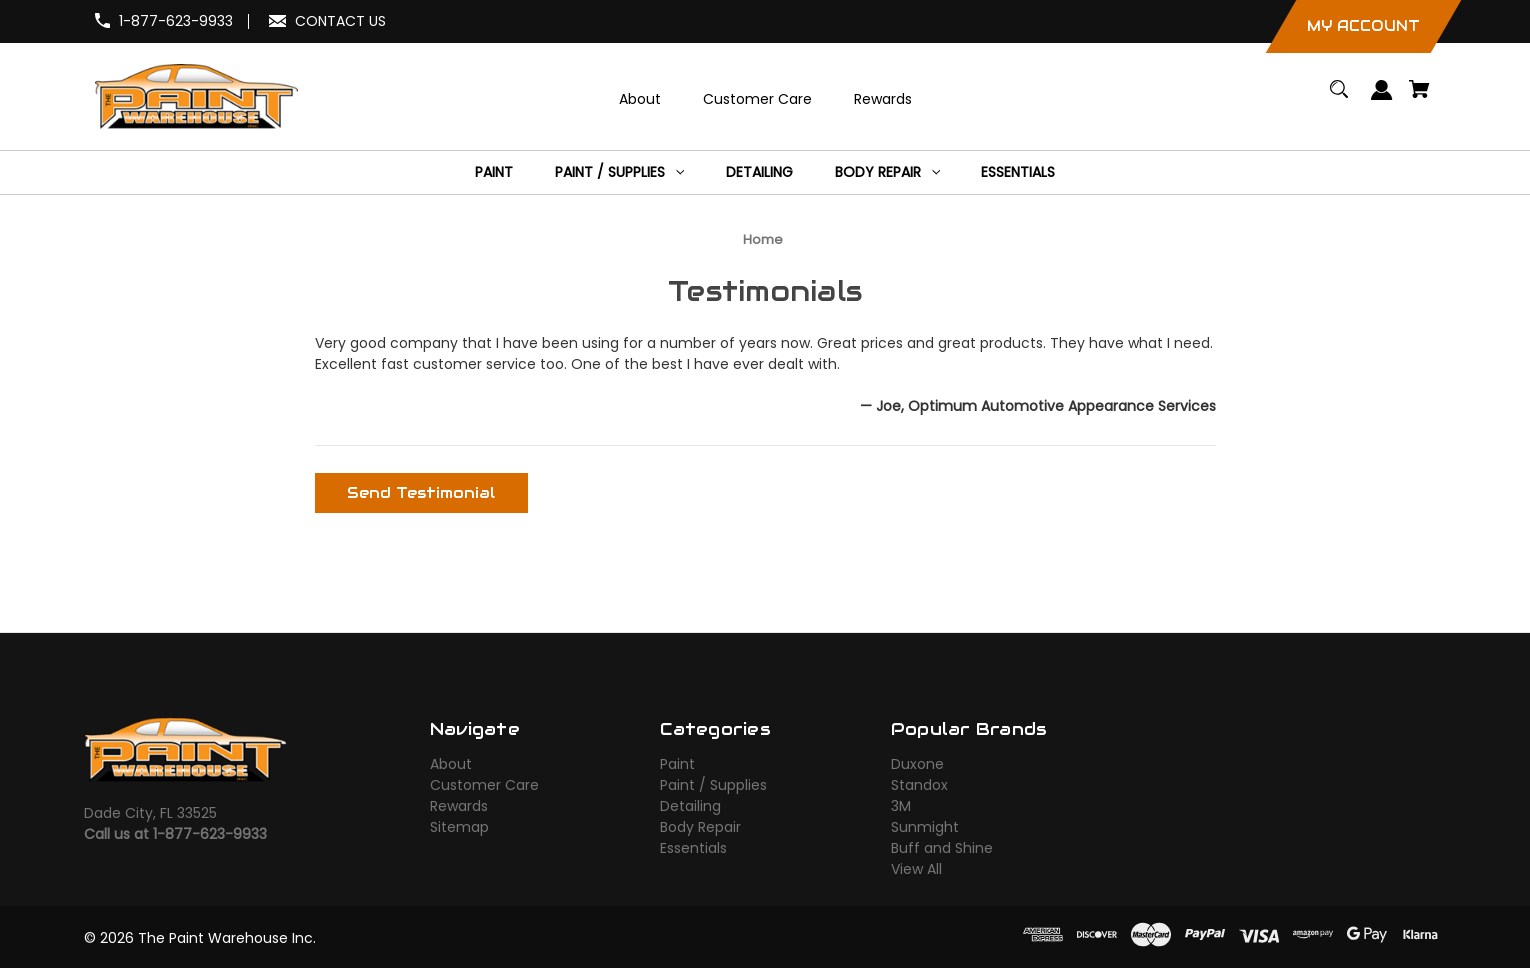  What do you see at coordinates (677, 764) in the screenshot?
I see `Paint` at bounding box center [677, 764].